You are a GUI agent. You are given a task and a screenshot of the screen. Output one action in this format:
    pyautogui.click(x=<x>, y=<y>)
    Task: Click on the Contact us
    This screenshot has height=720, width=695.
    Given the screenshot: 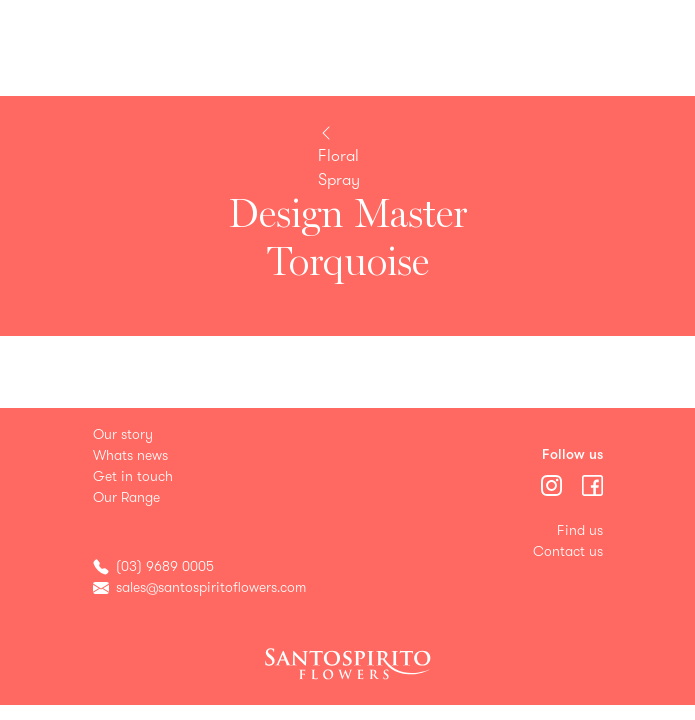 What is the action you would take?
    pyautogui.click(x=568, y=551)
    